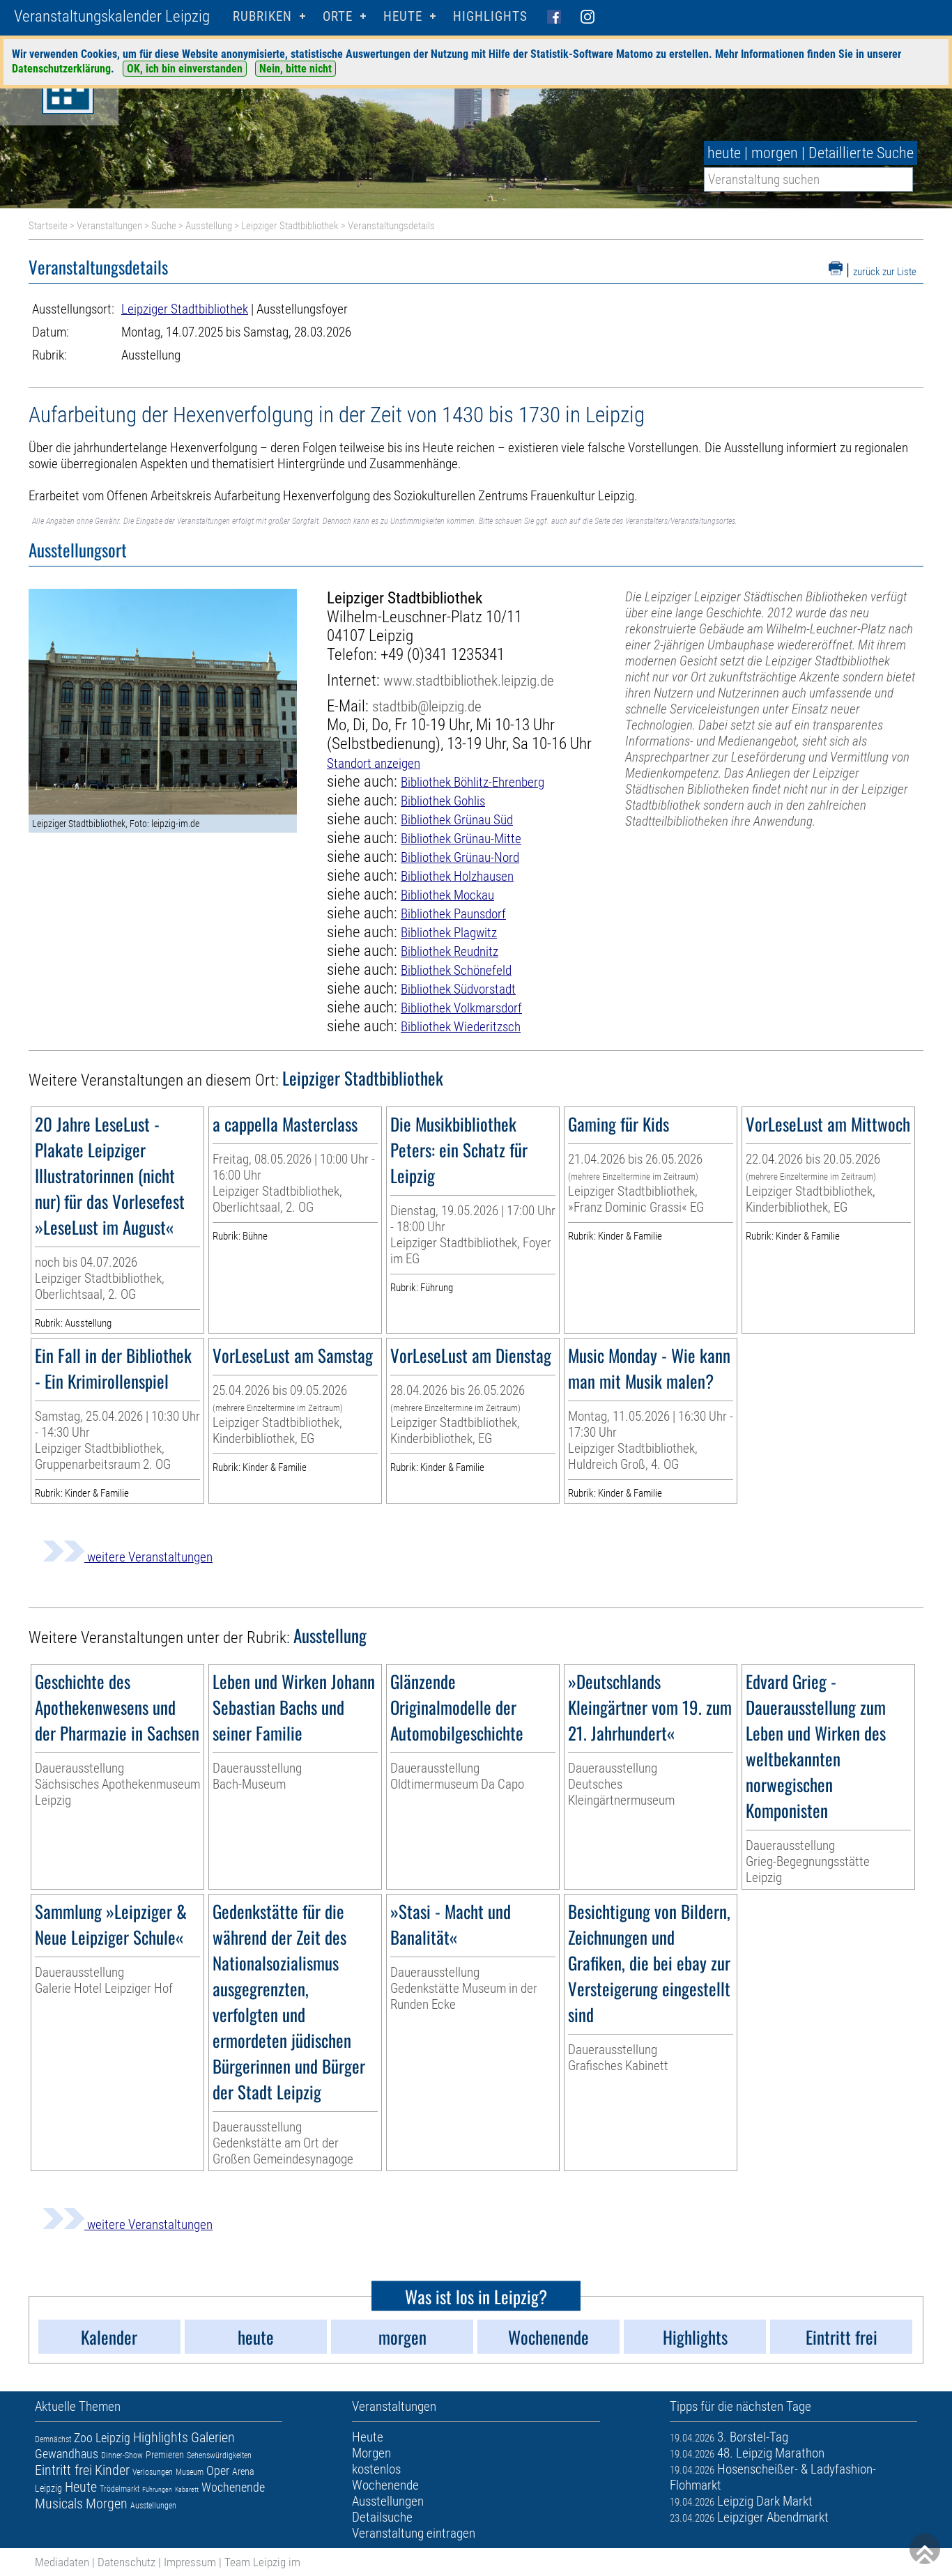 The height and width of the screenshot is (2576, 952). I want to click on Verlosungen, so click(152, 2472).